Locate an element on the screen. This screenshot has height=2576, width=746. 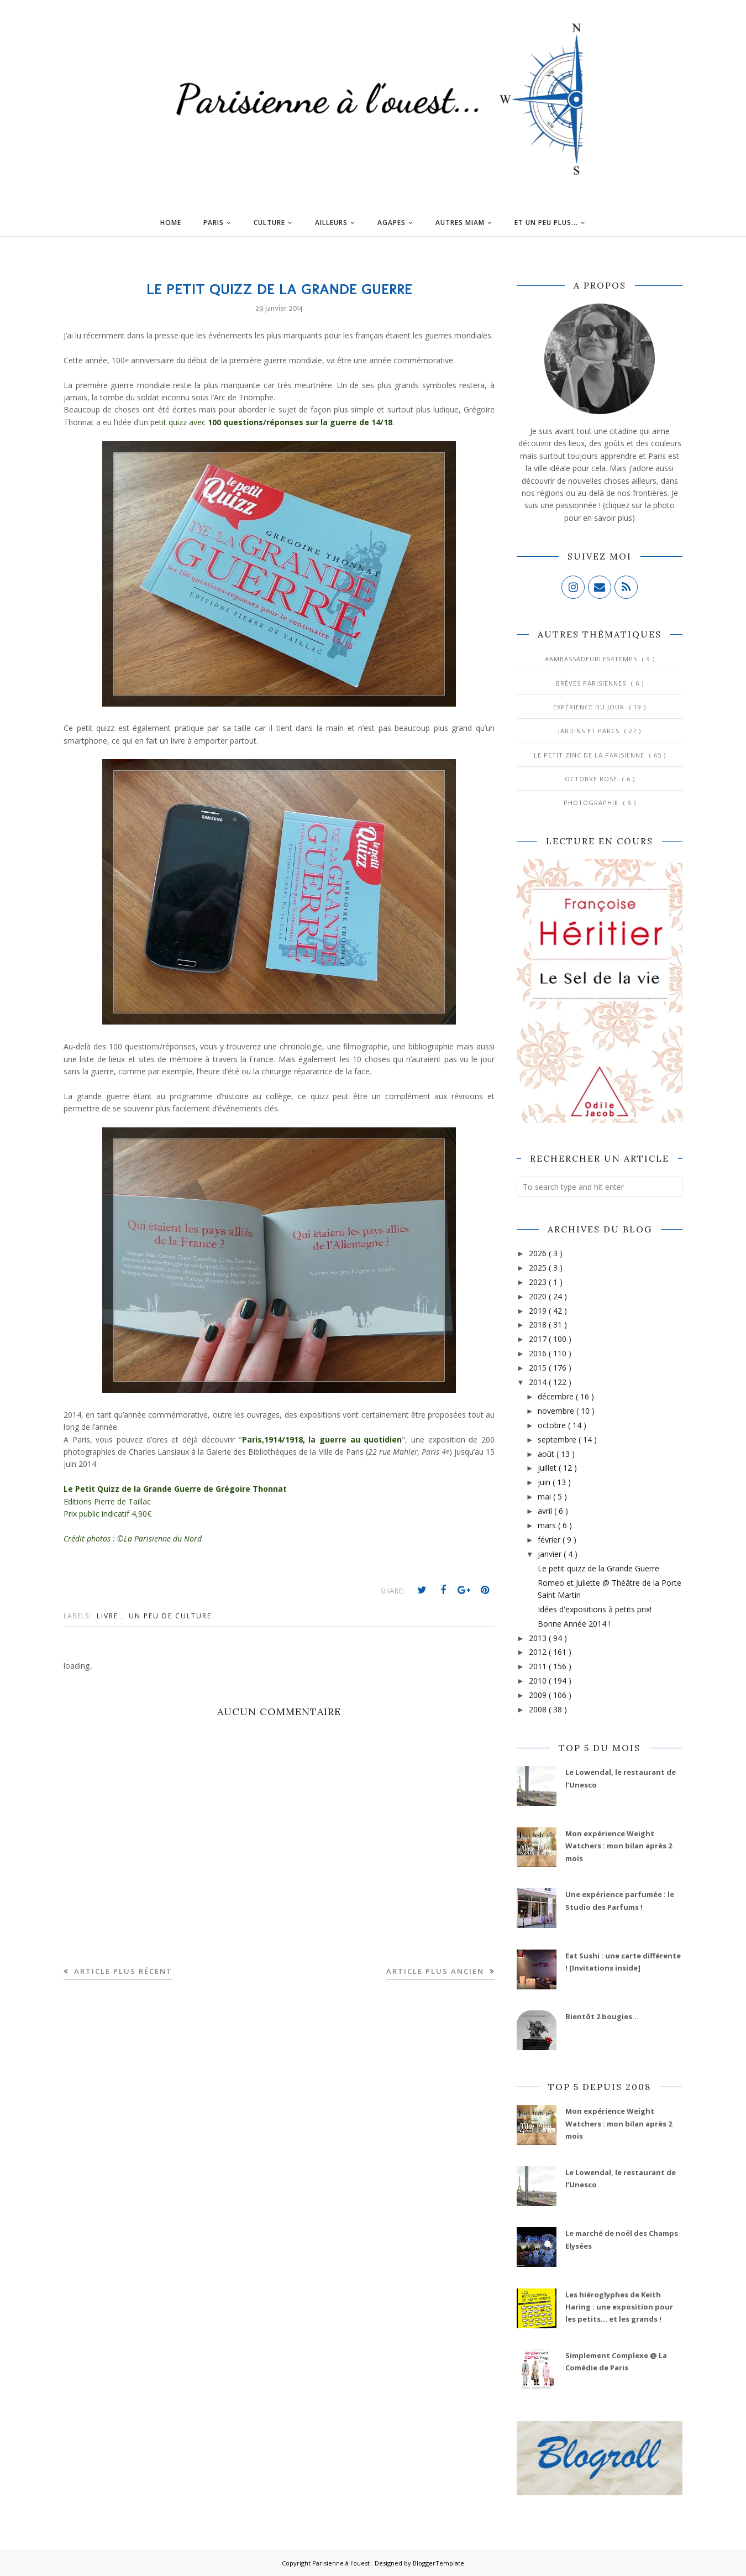
juillet is located at coordinates (548, 1467).